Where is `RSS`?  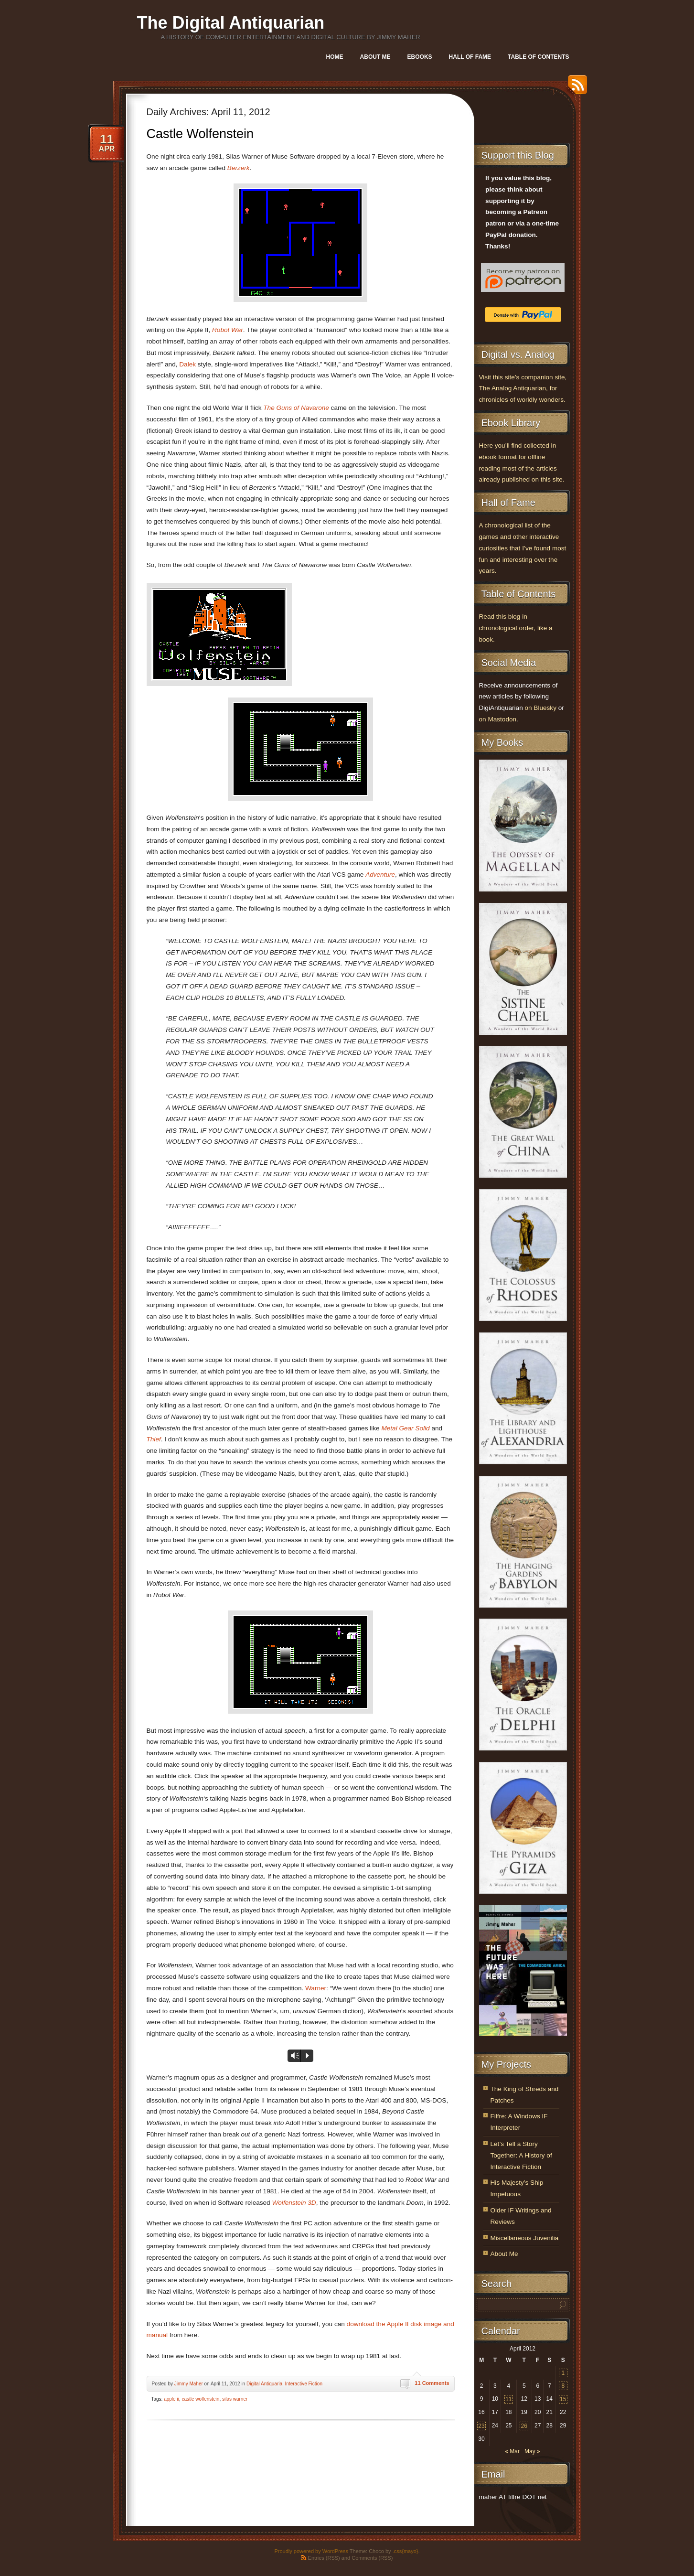
RSS is located at coordinates (575, 88).